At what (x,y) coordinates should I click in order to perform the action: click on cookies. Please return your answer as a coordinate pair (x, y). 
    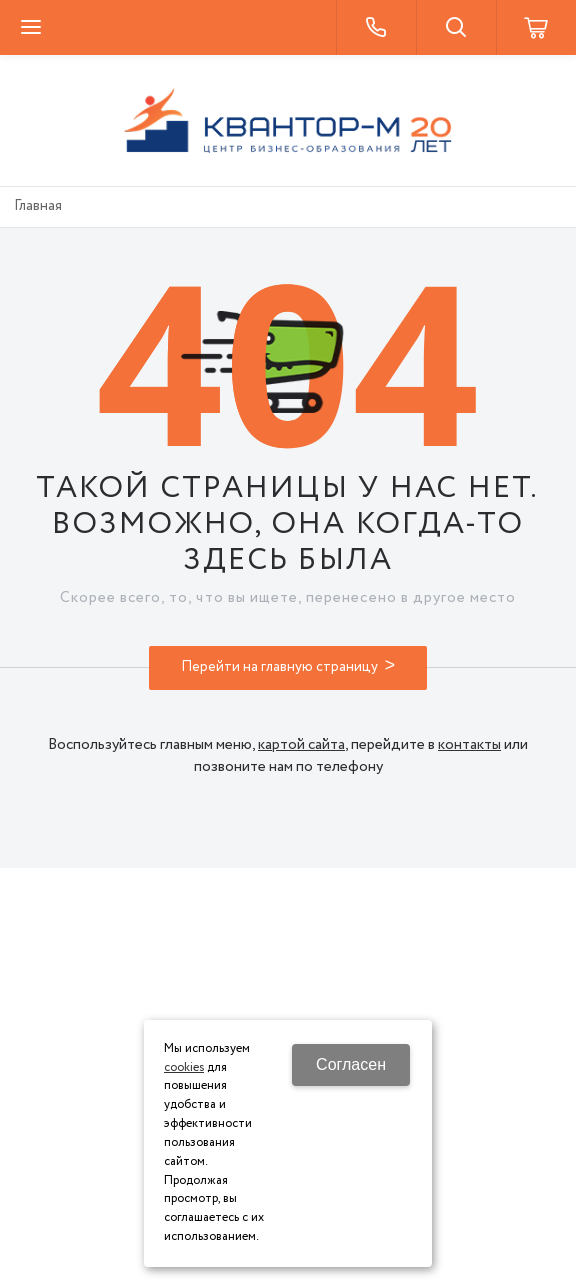
    Looking at the image, I should click on (184, 1068).